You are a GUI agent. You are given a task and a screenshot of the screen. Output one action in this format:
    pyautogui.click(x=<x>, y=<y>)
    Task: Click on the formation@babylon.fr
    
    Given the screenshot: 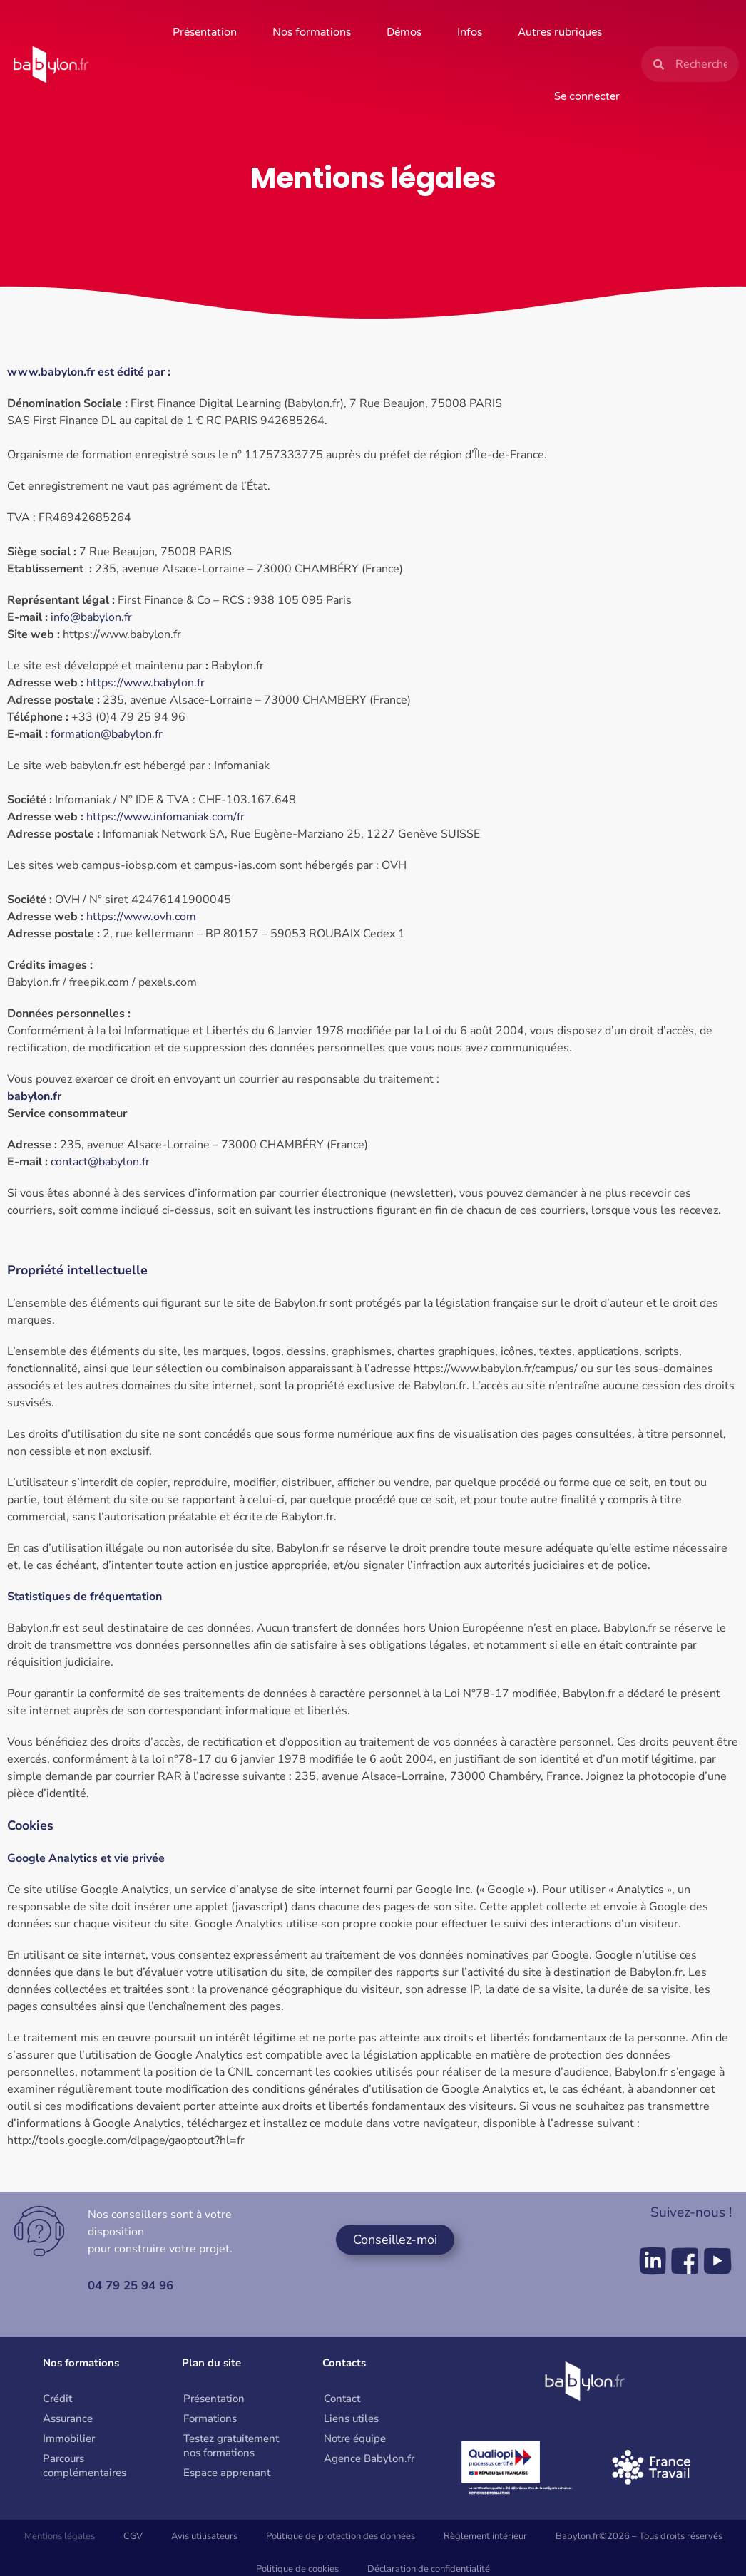 What is the action you would take?
    pyautogui.click(x=107, y=734)
    